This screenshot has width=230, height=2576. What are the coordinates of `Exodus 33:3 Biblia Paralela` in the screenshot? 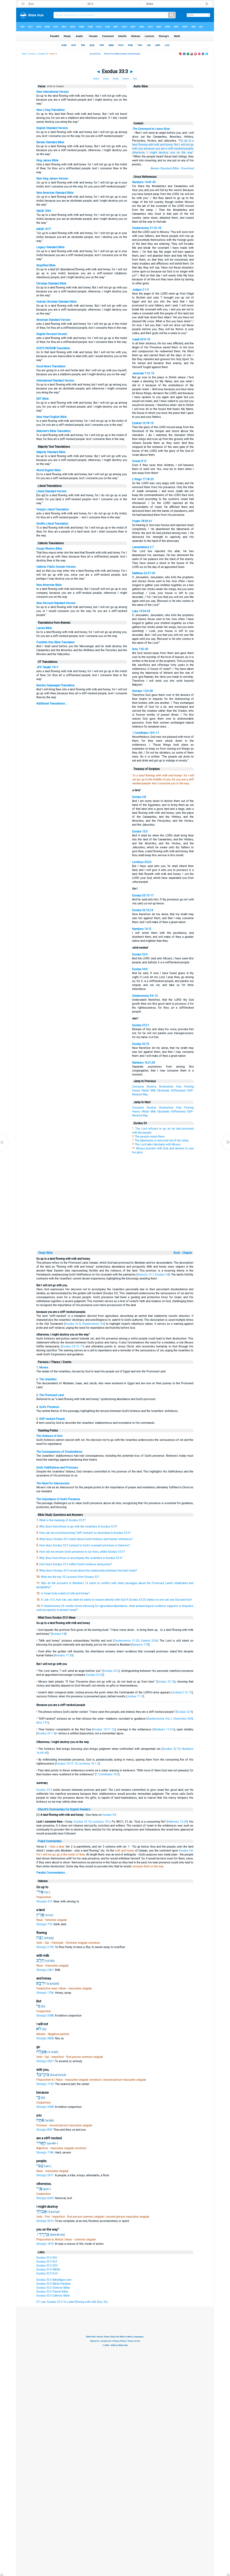 It's located at (53, 2283).